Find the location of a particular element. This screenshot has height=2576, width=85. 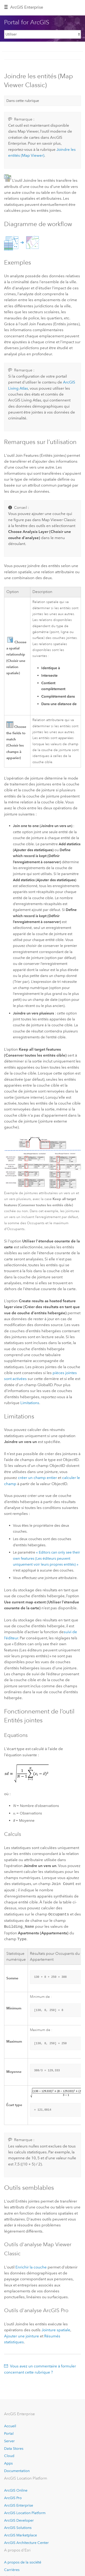

ArcGIS Solutions is located at coordinates (18, 2526).